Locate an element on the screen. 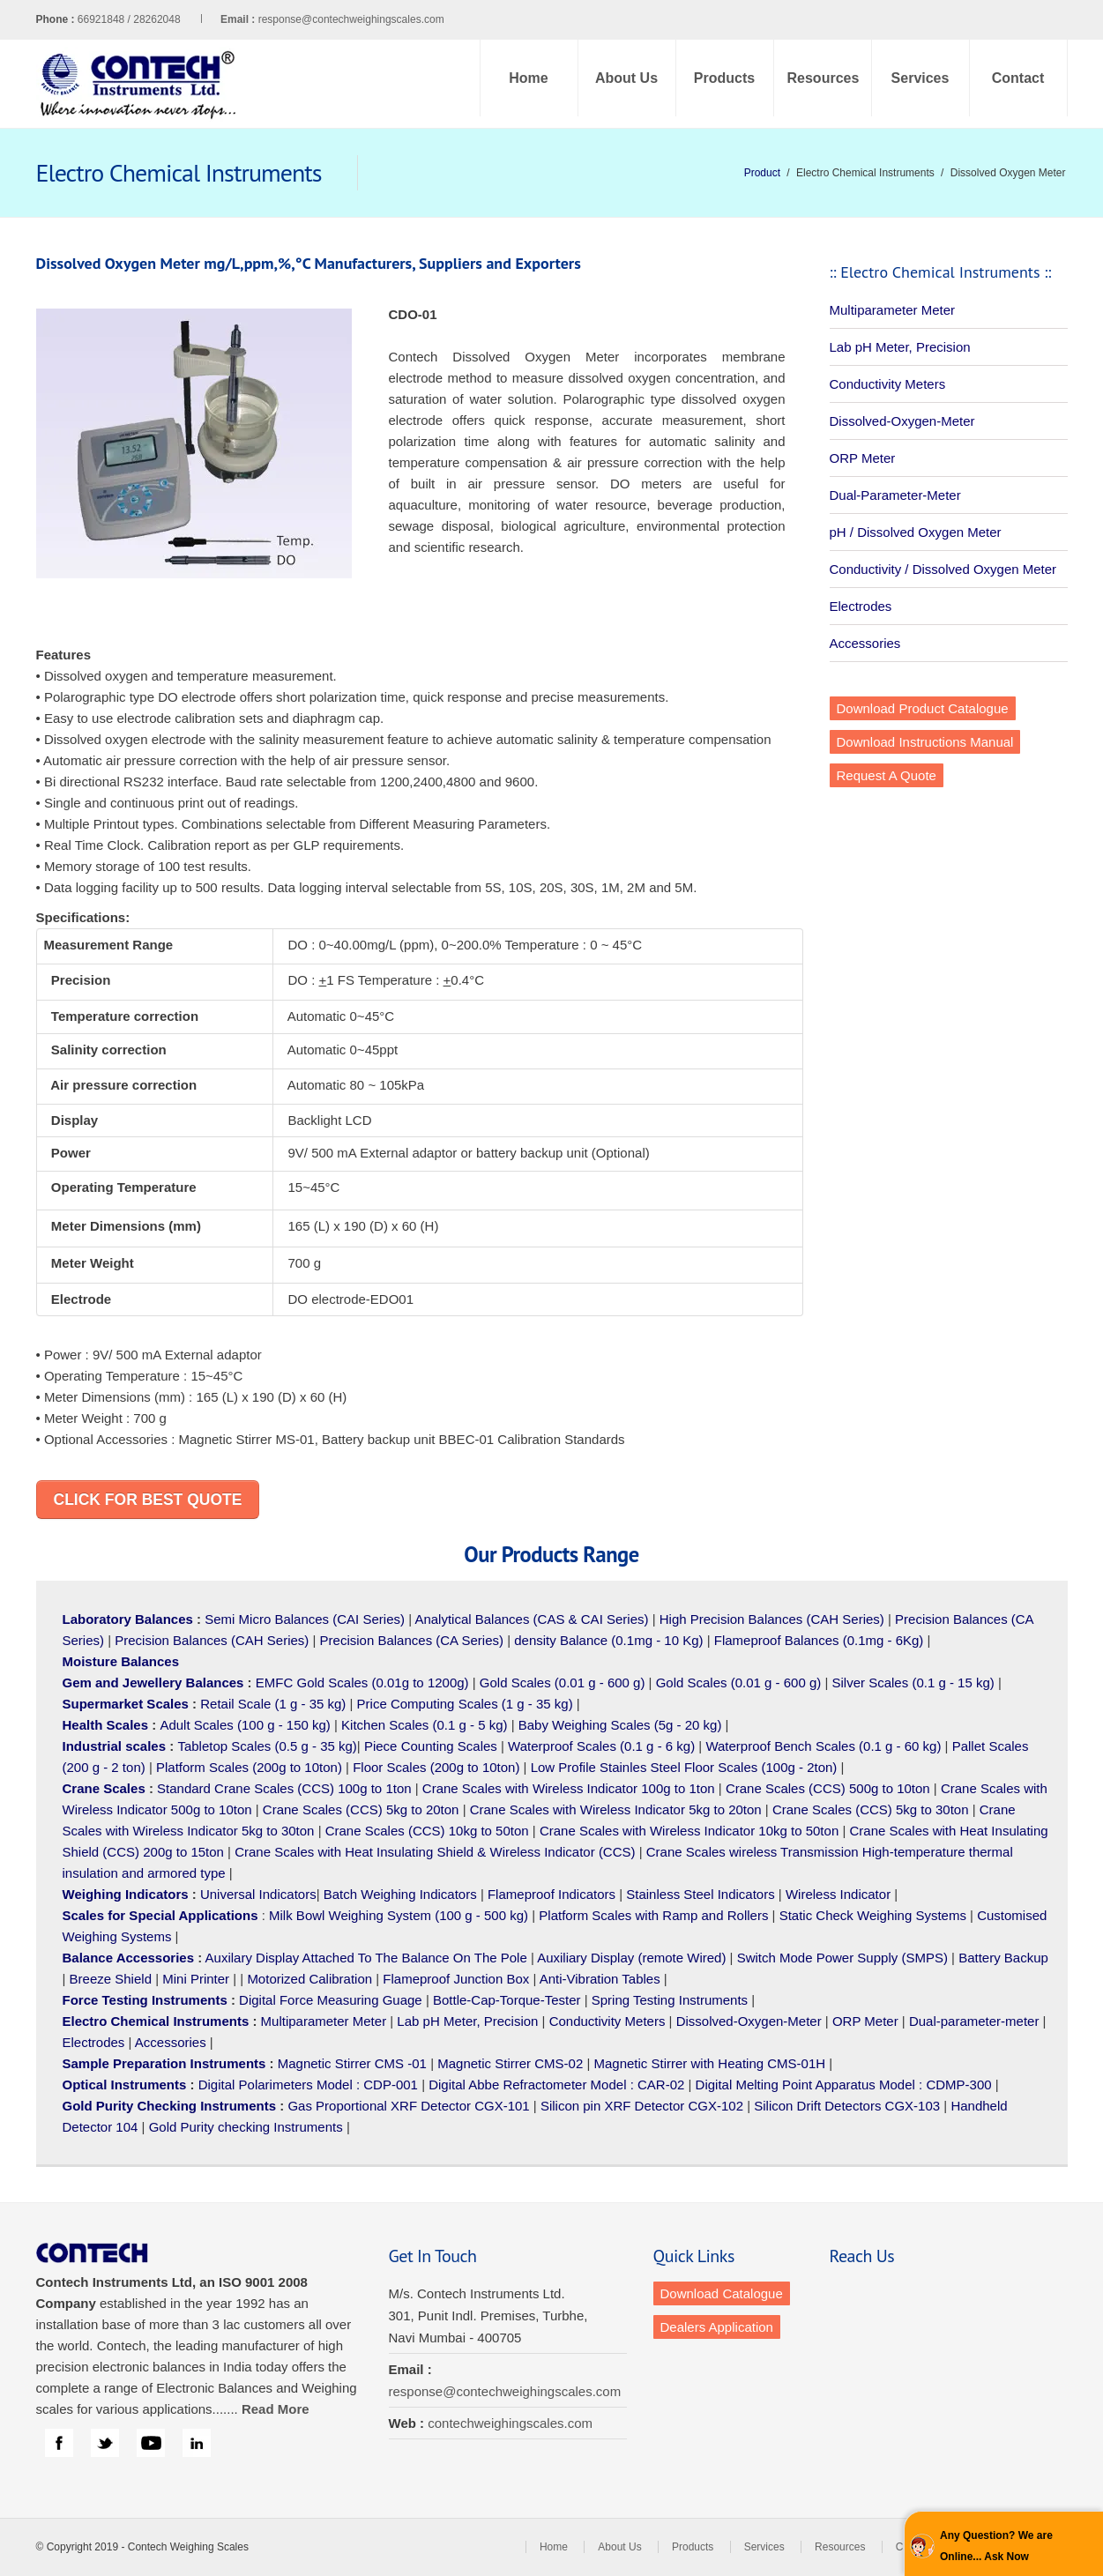  Health Scales is located at coordinates (106, 1724).